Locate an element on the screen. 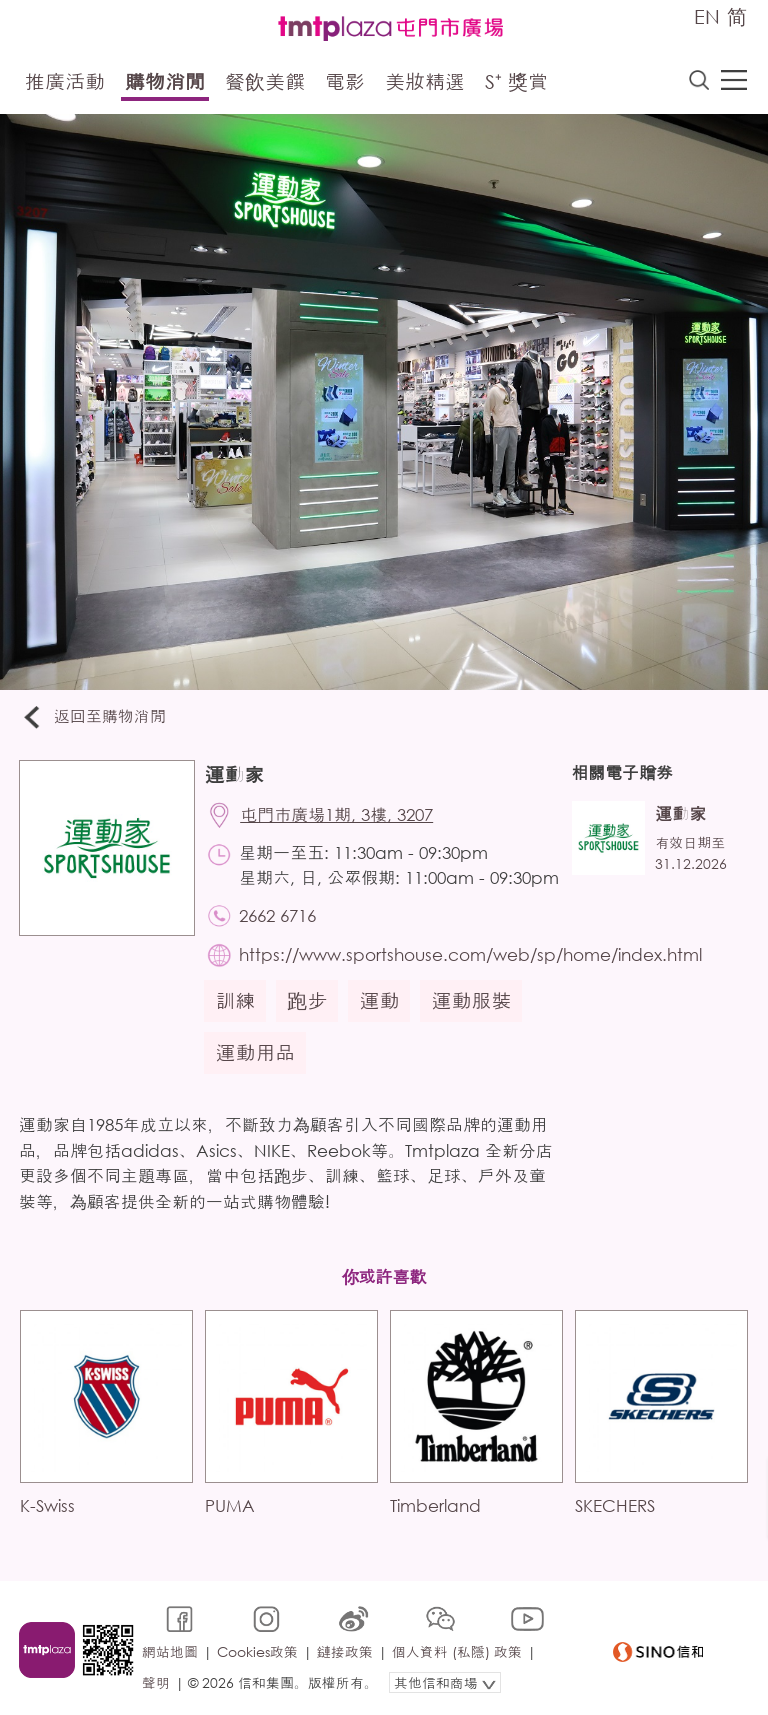  2662 6716 is located at coordinates (278, 916).